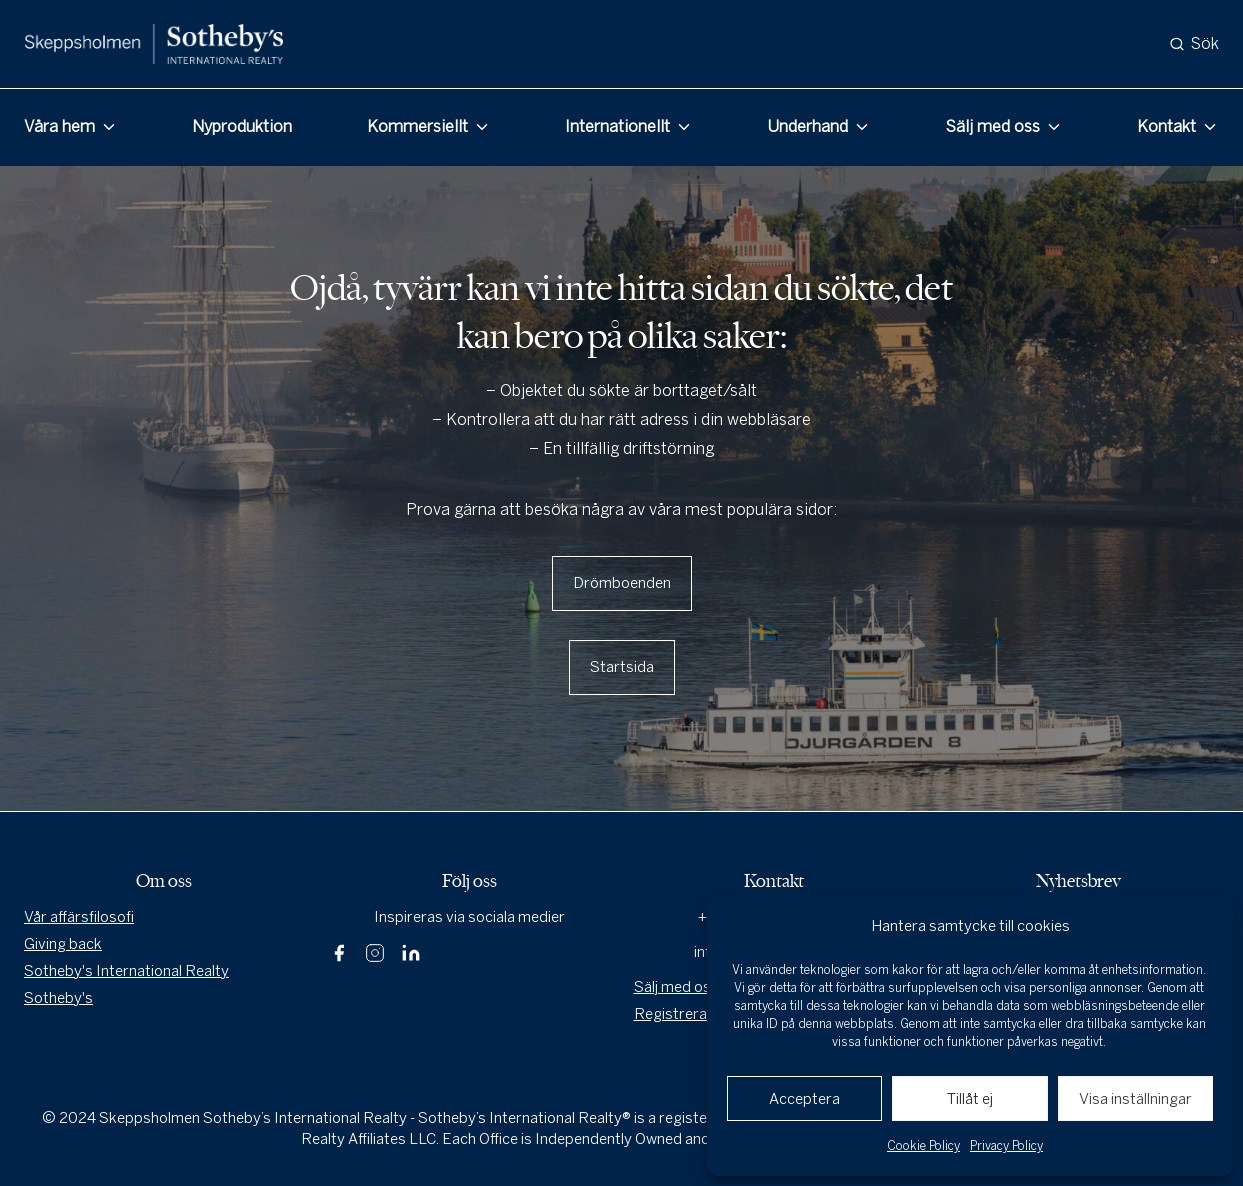 This screenshot has width=1243, height=1186. I want to click on Visa inställningar, so click(1135, 1099).